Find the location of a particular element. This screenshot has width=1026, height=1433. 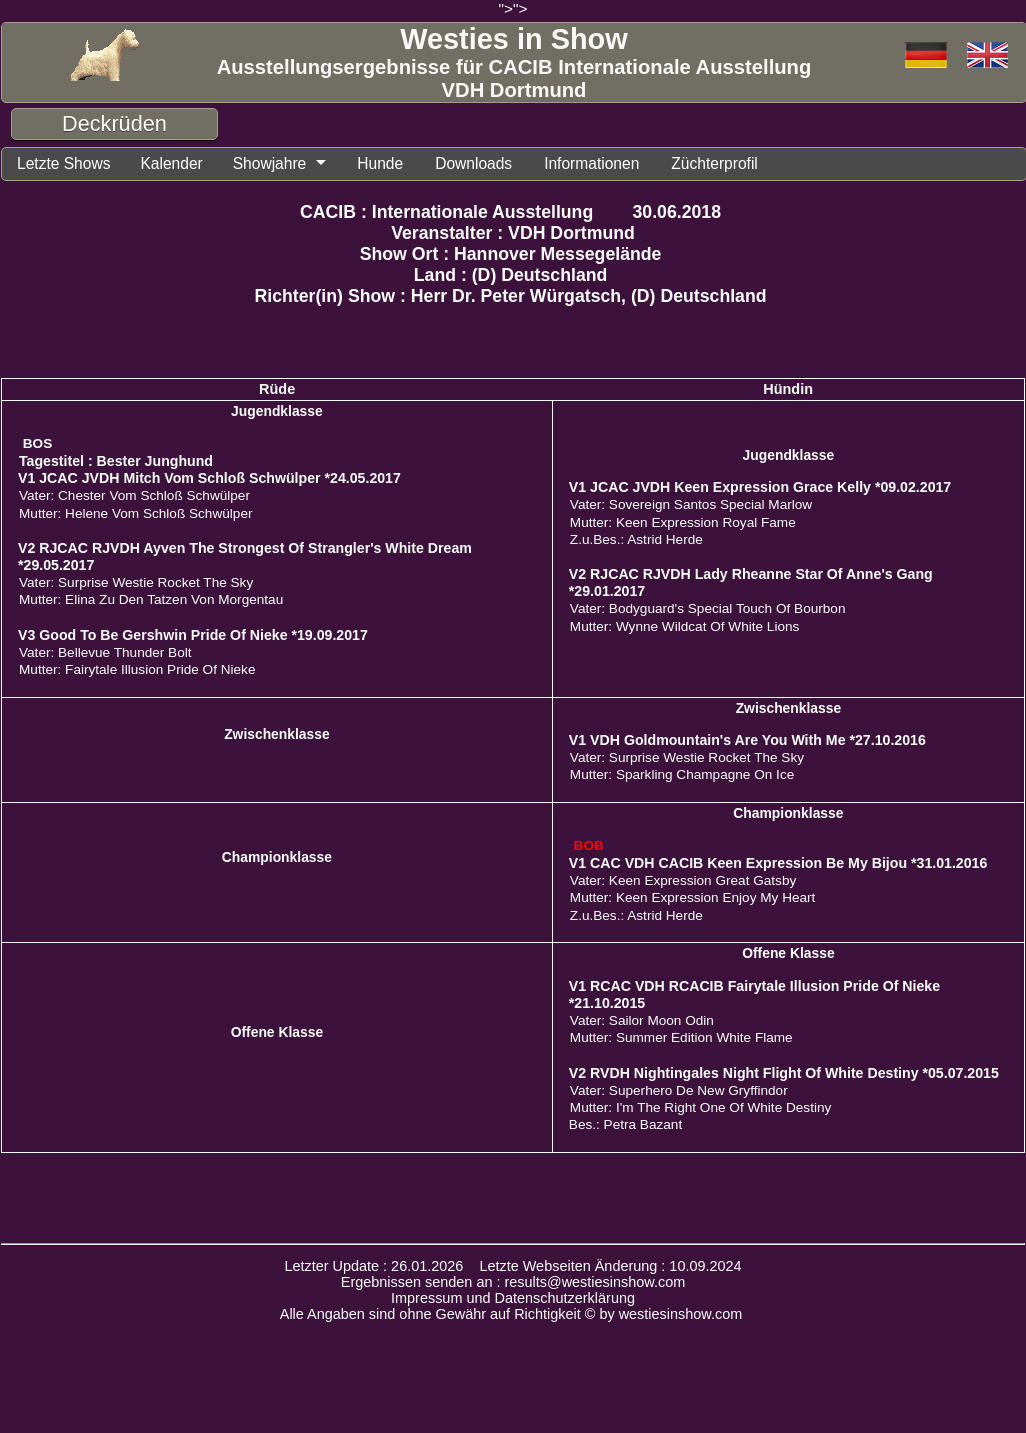

Kalender is located at coordinates (179, 164).